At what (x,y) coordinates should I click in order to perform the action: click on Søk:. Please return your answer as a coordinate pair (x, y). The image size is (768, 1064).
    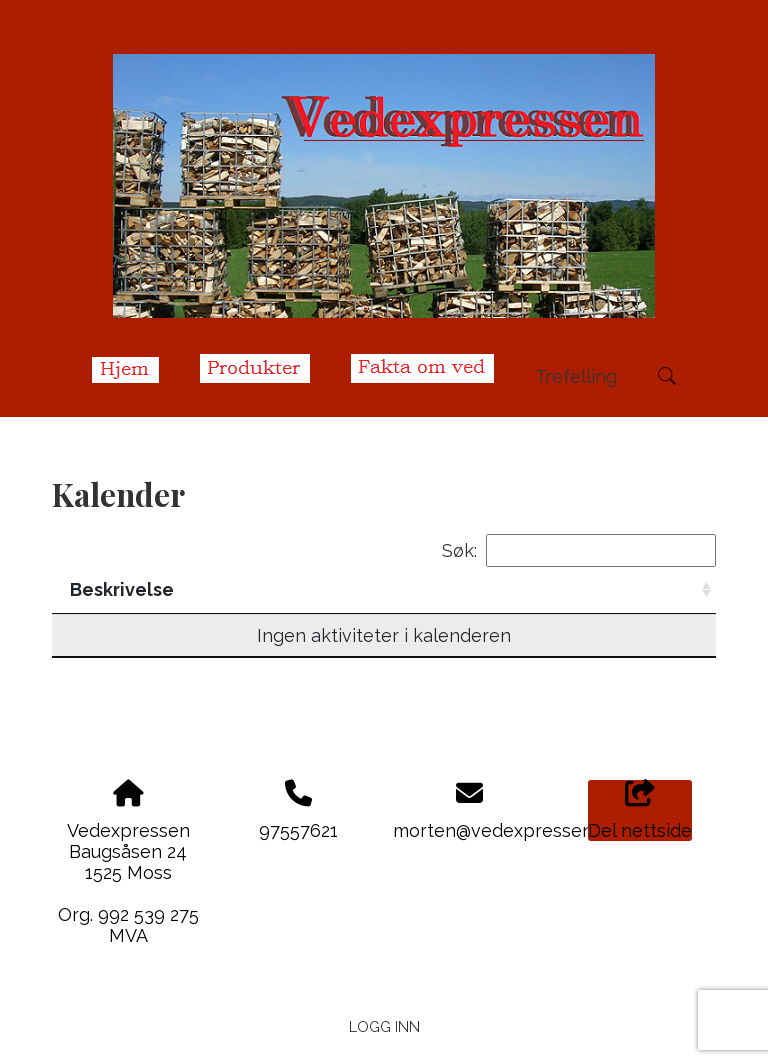
    Looking at the image, I should click on (579, 550).